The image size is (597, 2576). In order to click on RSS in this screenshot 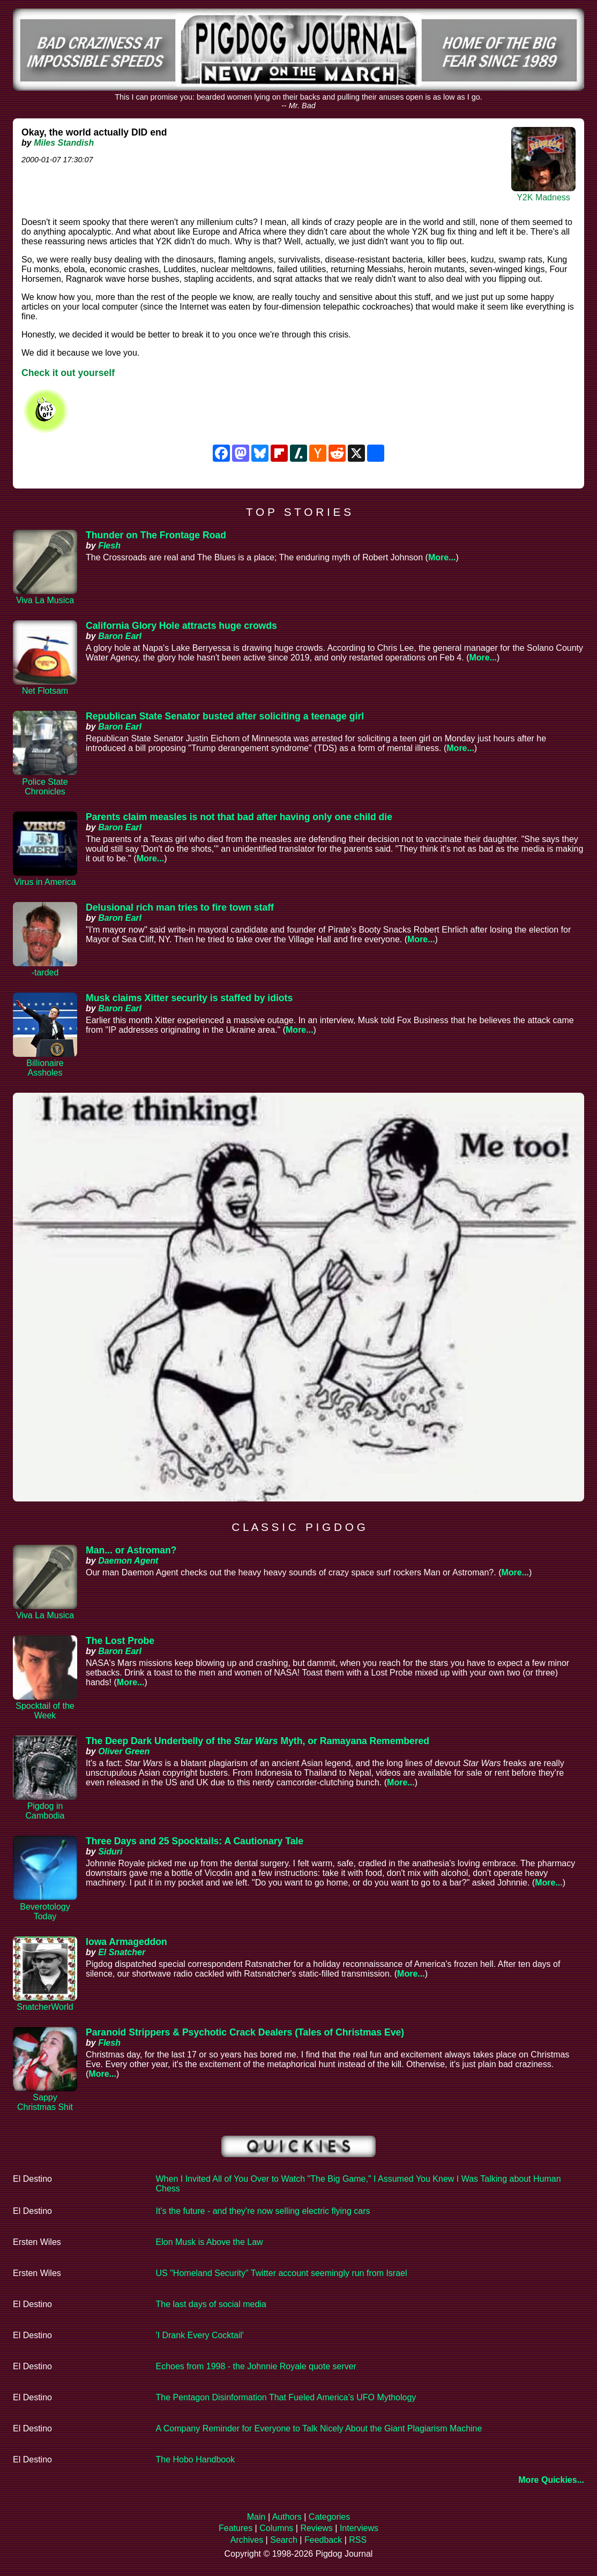, I will do `click(358, 2539)`.